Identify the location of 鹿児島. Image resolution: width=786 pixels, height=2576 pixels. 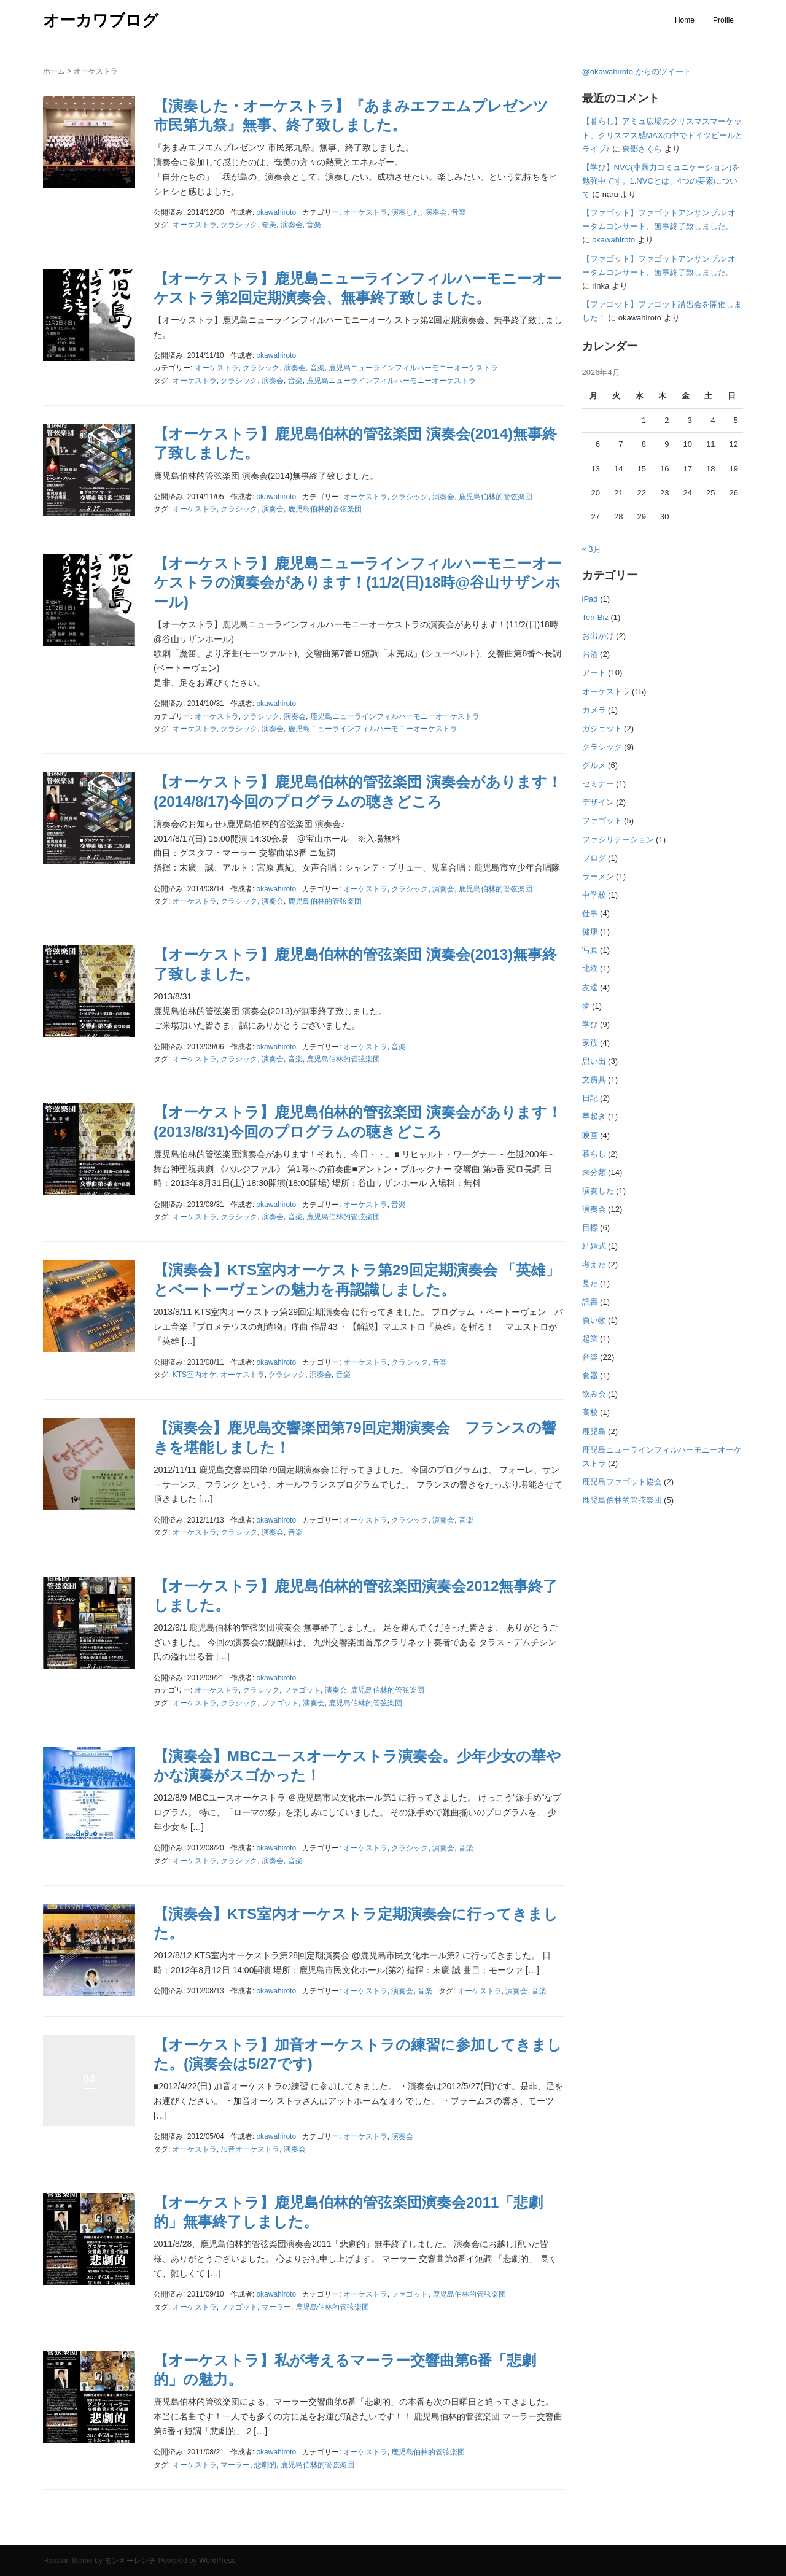
(594, 1431).